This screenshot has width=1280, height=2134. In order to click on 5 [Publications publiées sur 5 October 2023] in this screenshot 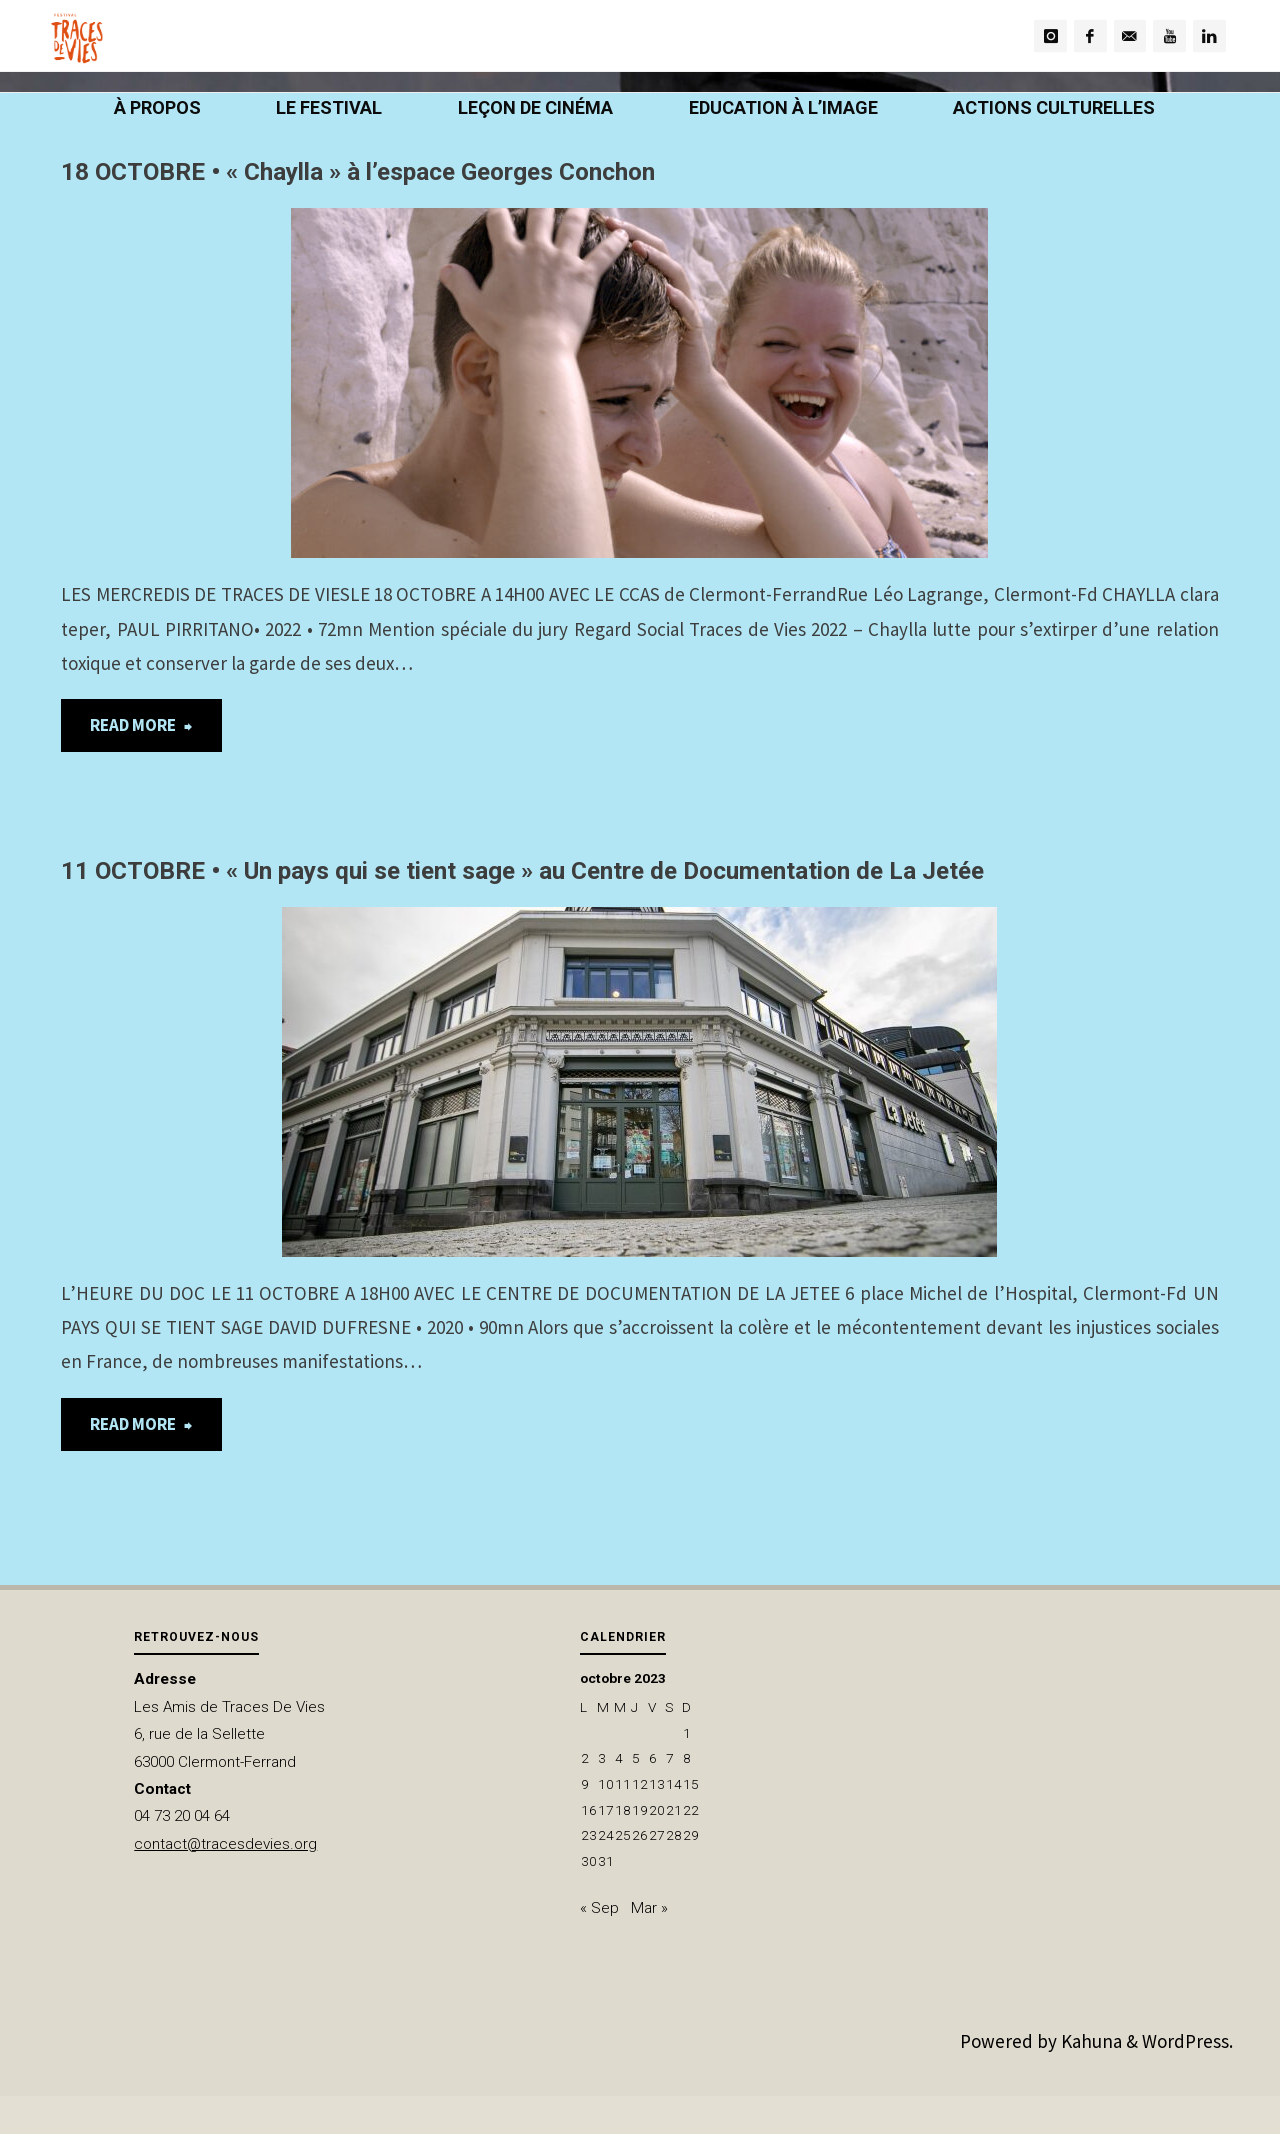, I will do `click(636, 1758)`.